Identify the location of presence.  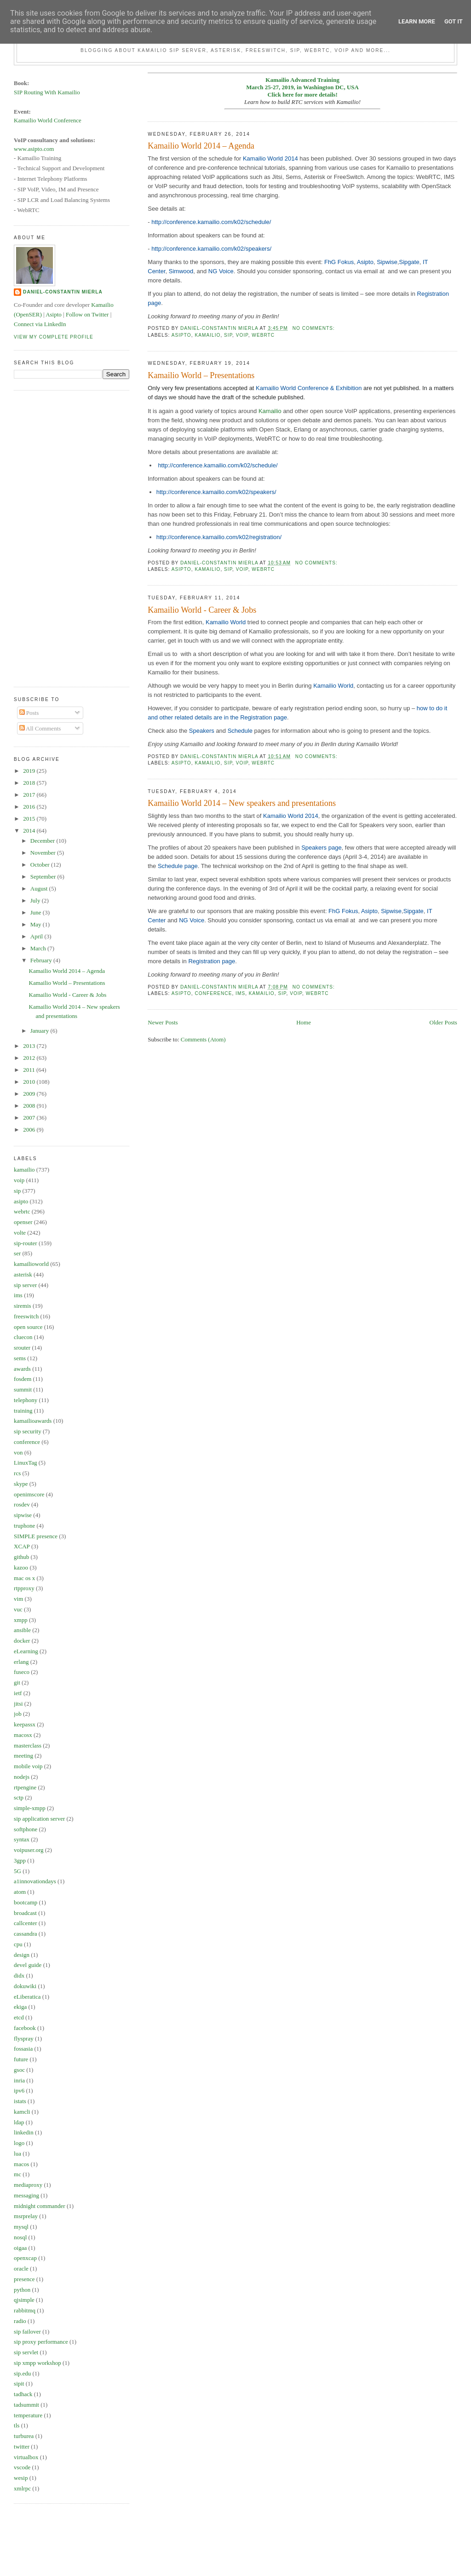
(24, 2279).